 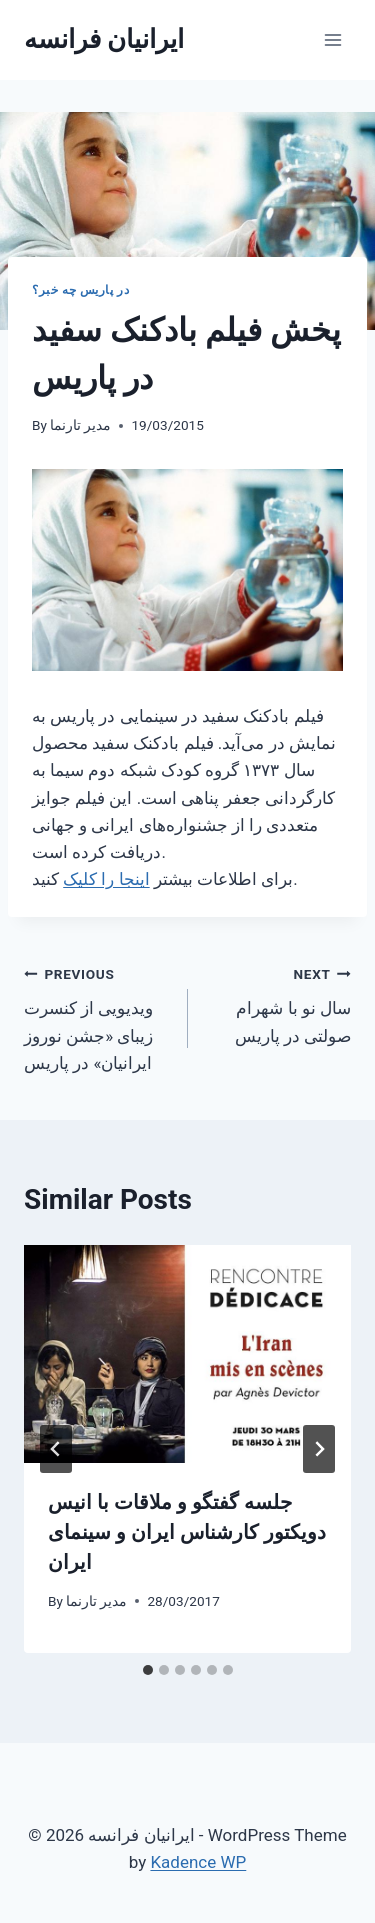 I want to click on مدیر تارنما, so click(x=80, y=425).